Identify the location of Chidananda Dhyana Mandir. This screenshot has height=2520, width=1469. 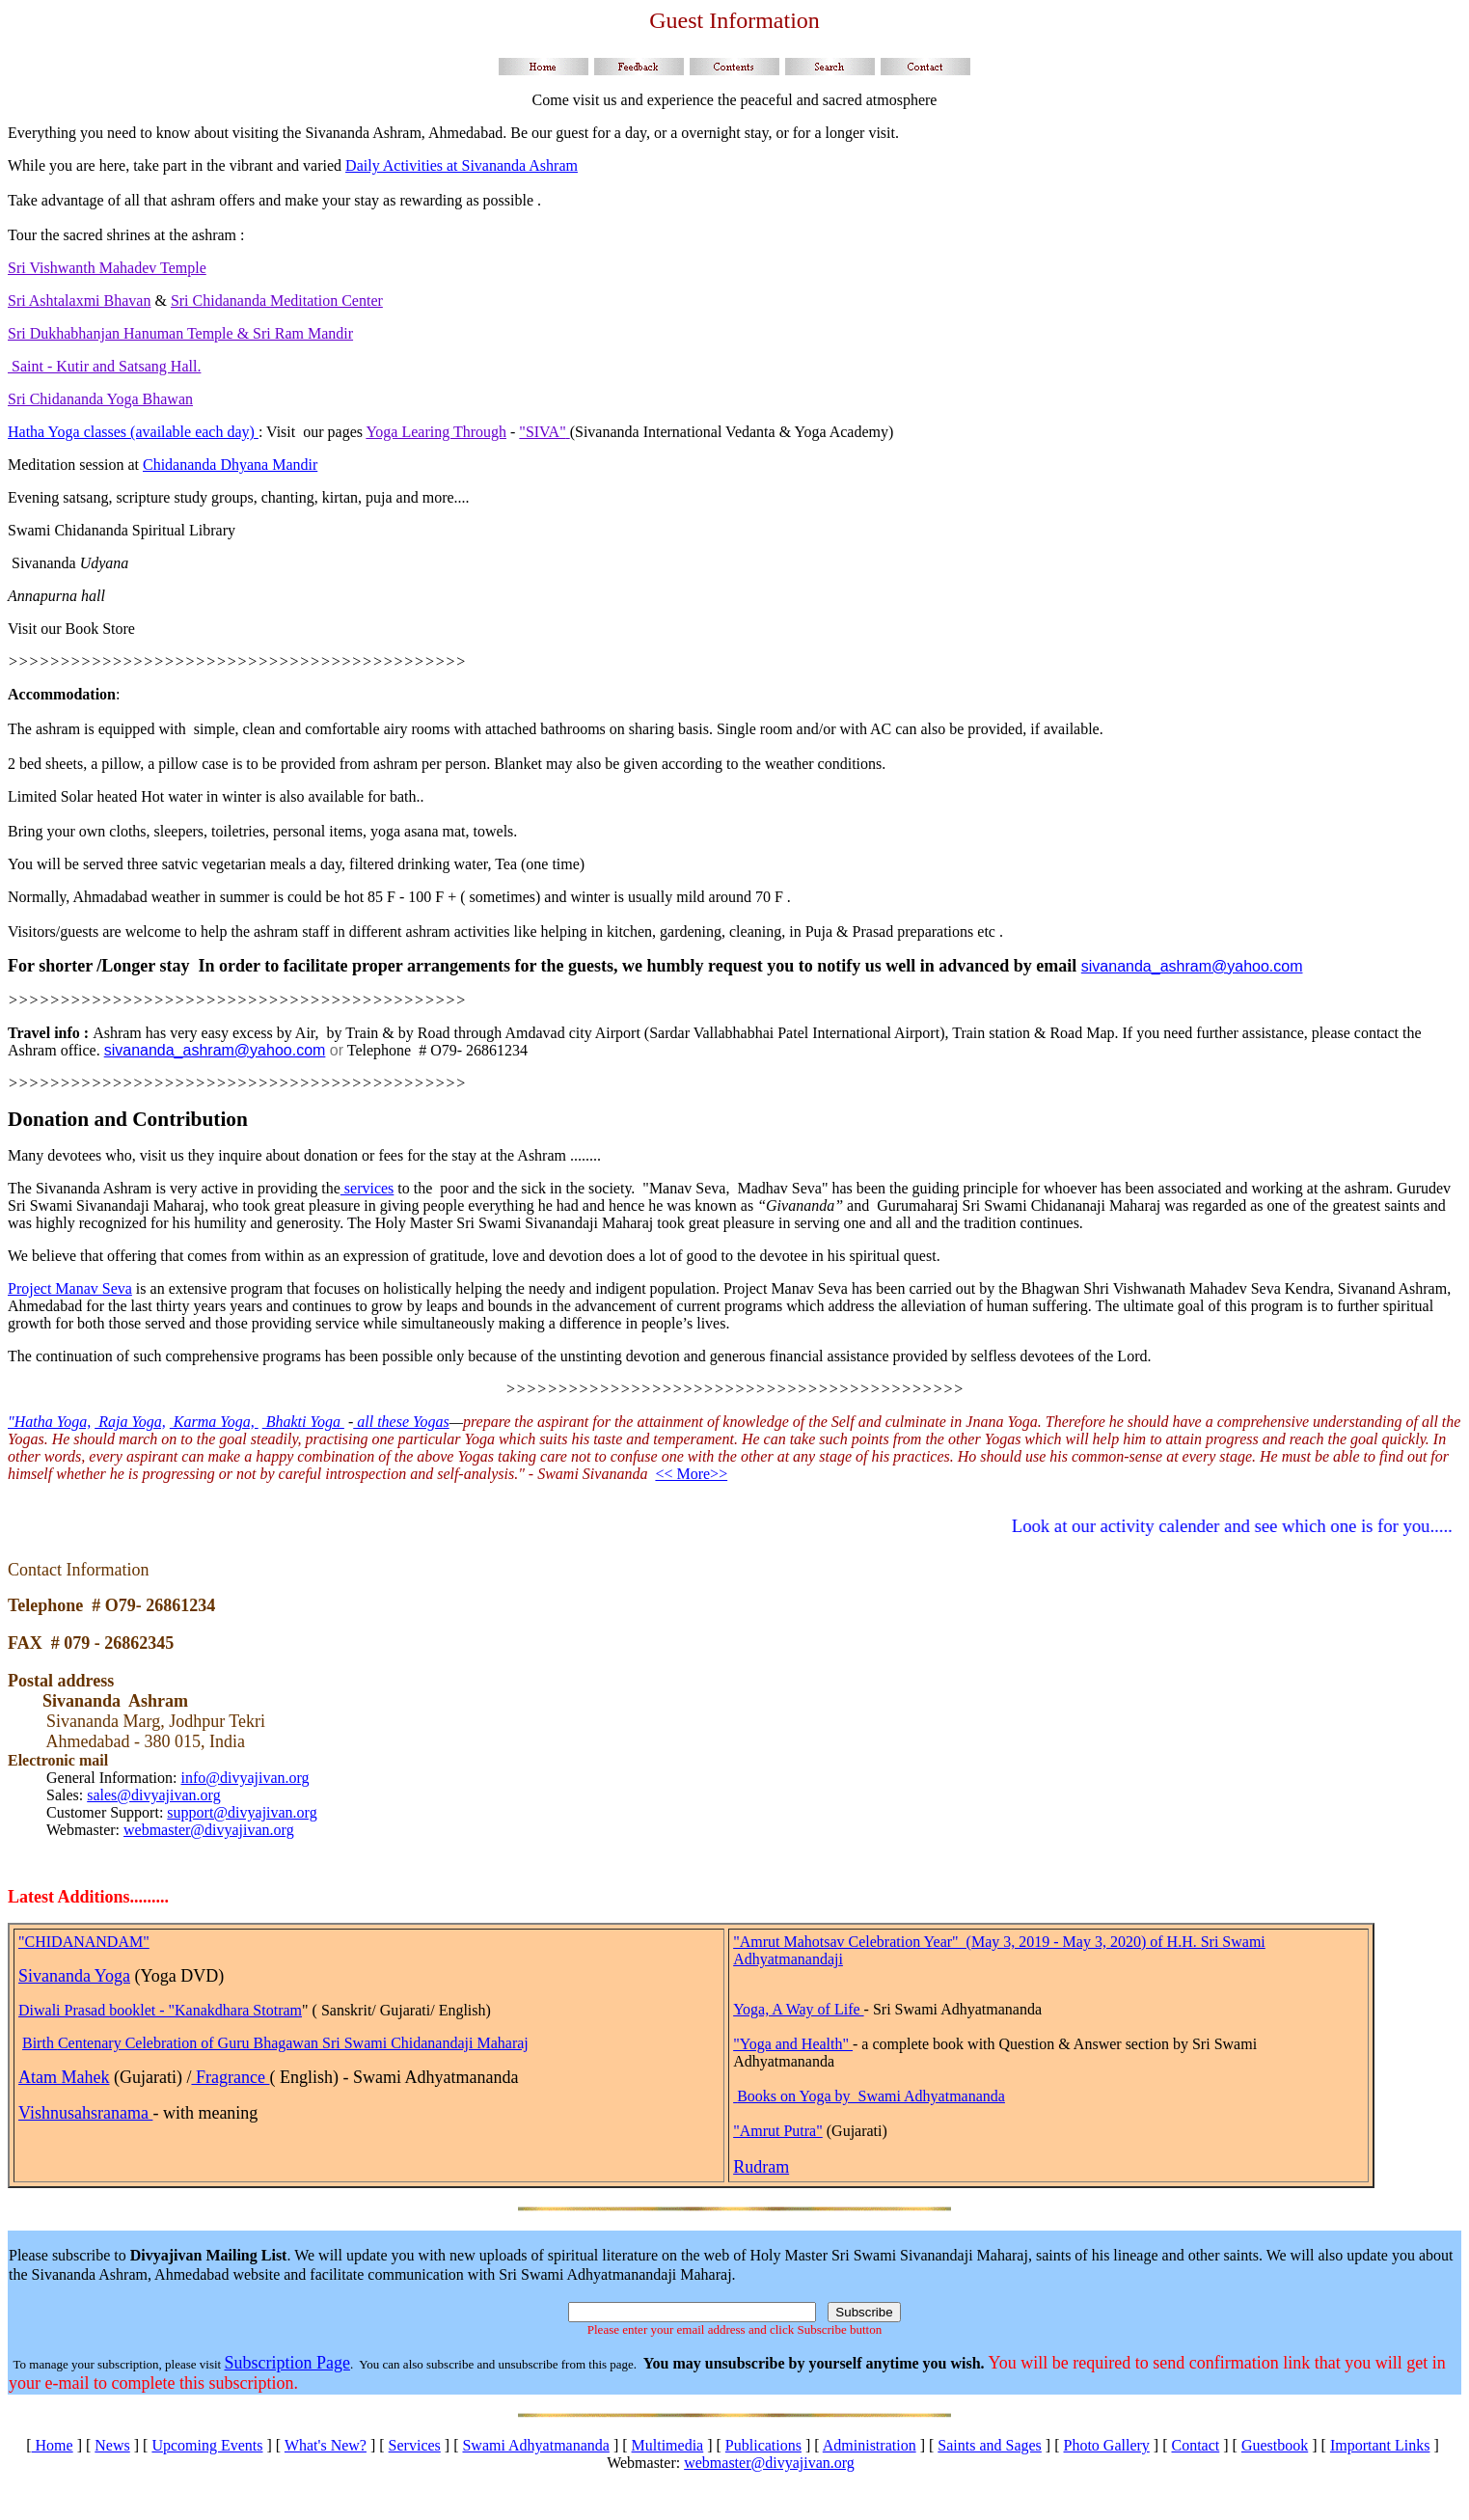
(230, 464).